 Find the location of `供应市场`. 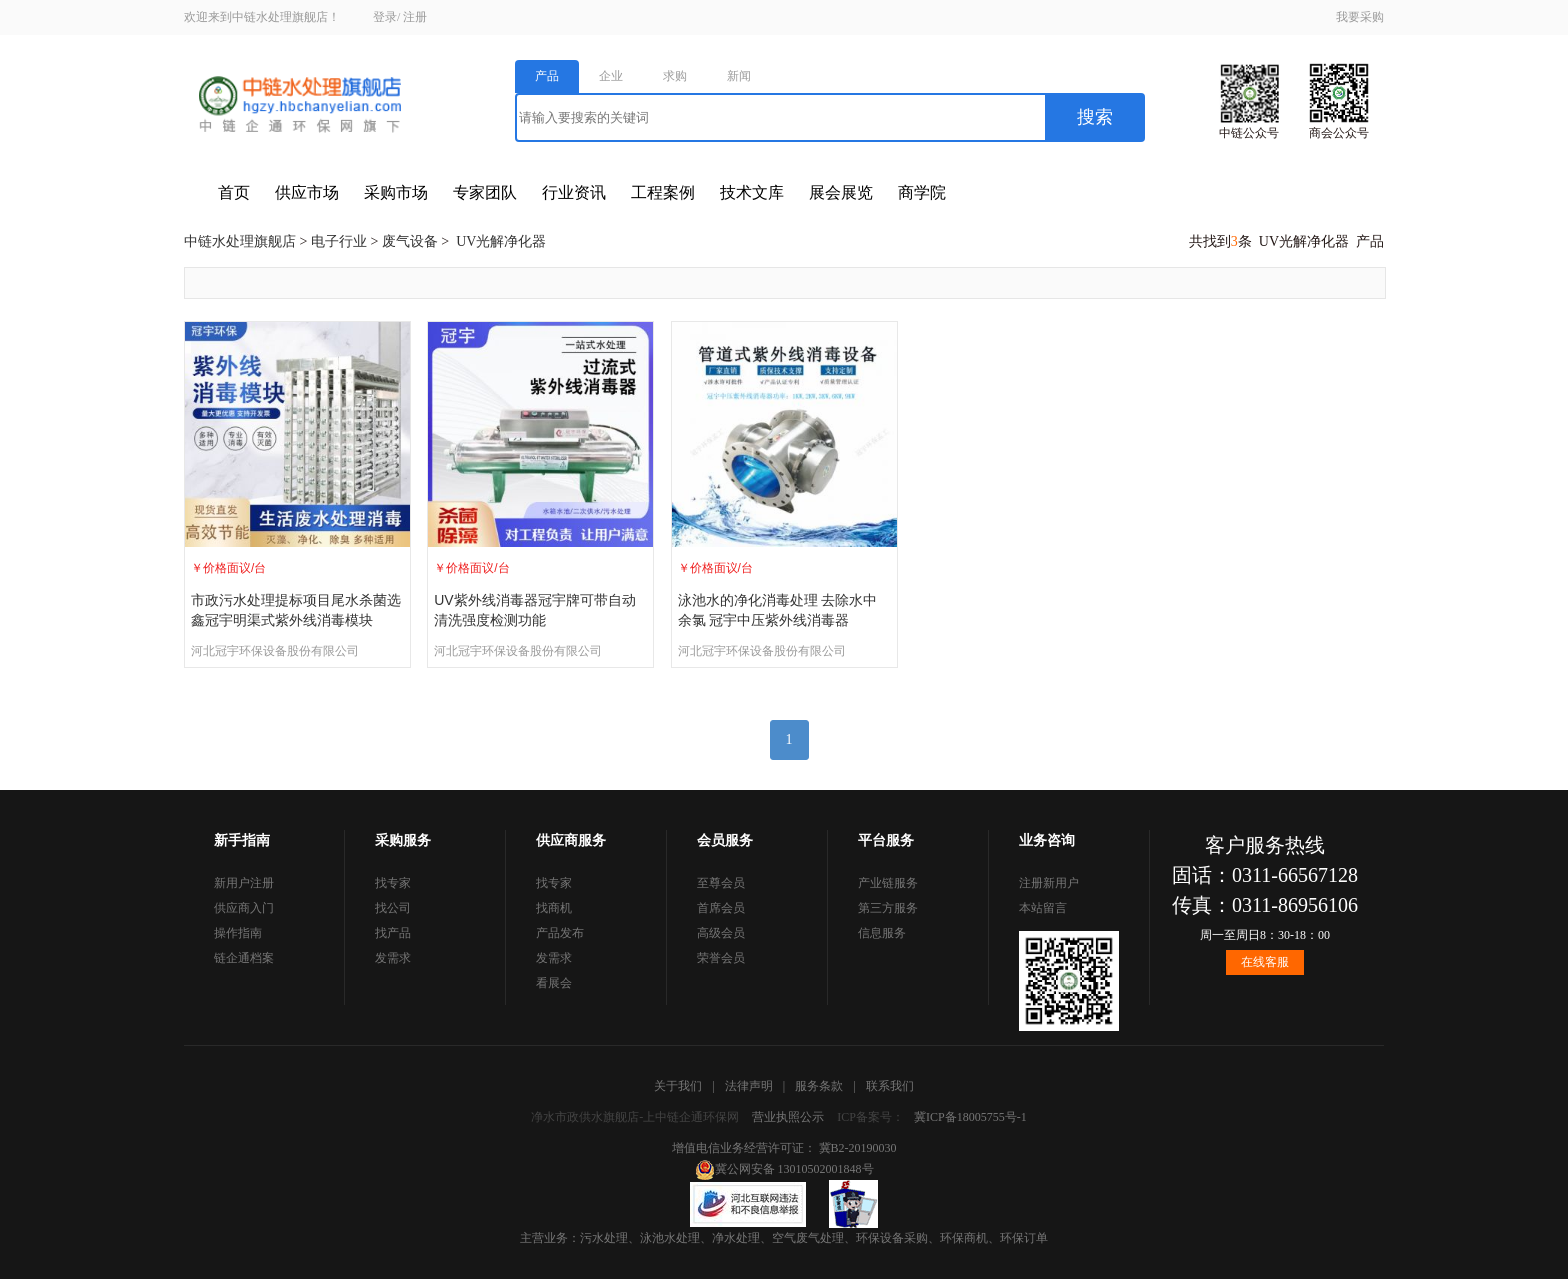

供应市场 is located at coordinates (307, 192).